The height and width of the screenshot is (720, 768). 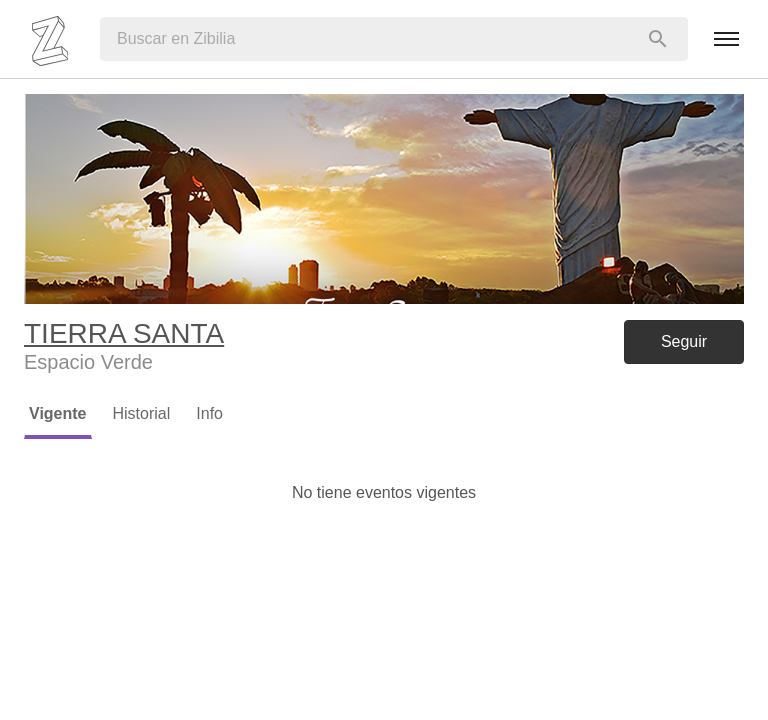 What do you see at coordinates (142, 413) in the screenshot?
I see `Historial` at bounding box center [142, 413].